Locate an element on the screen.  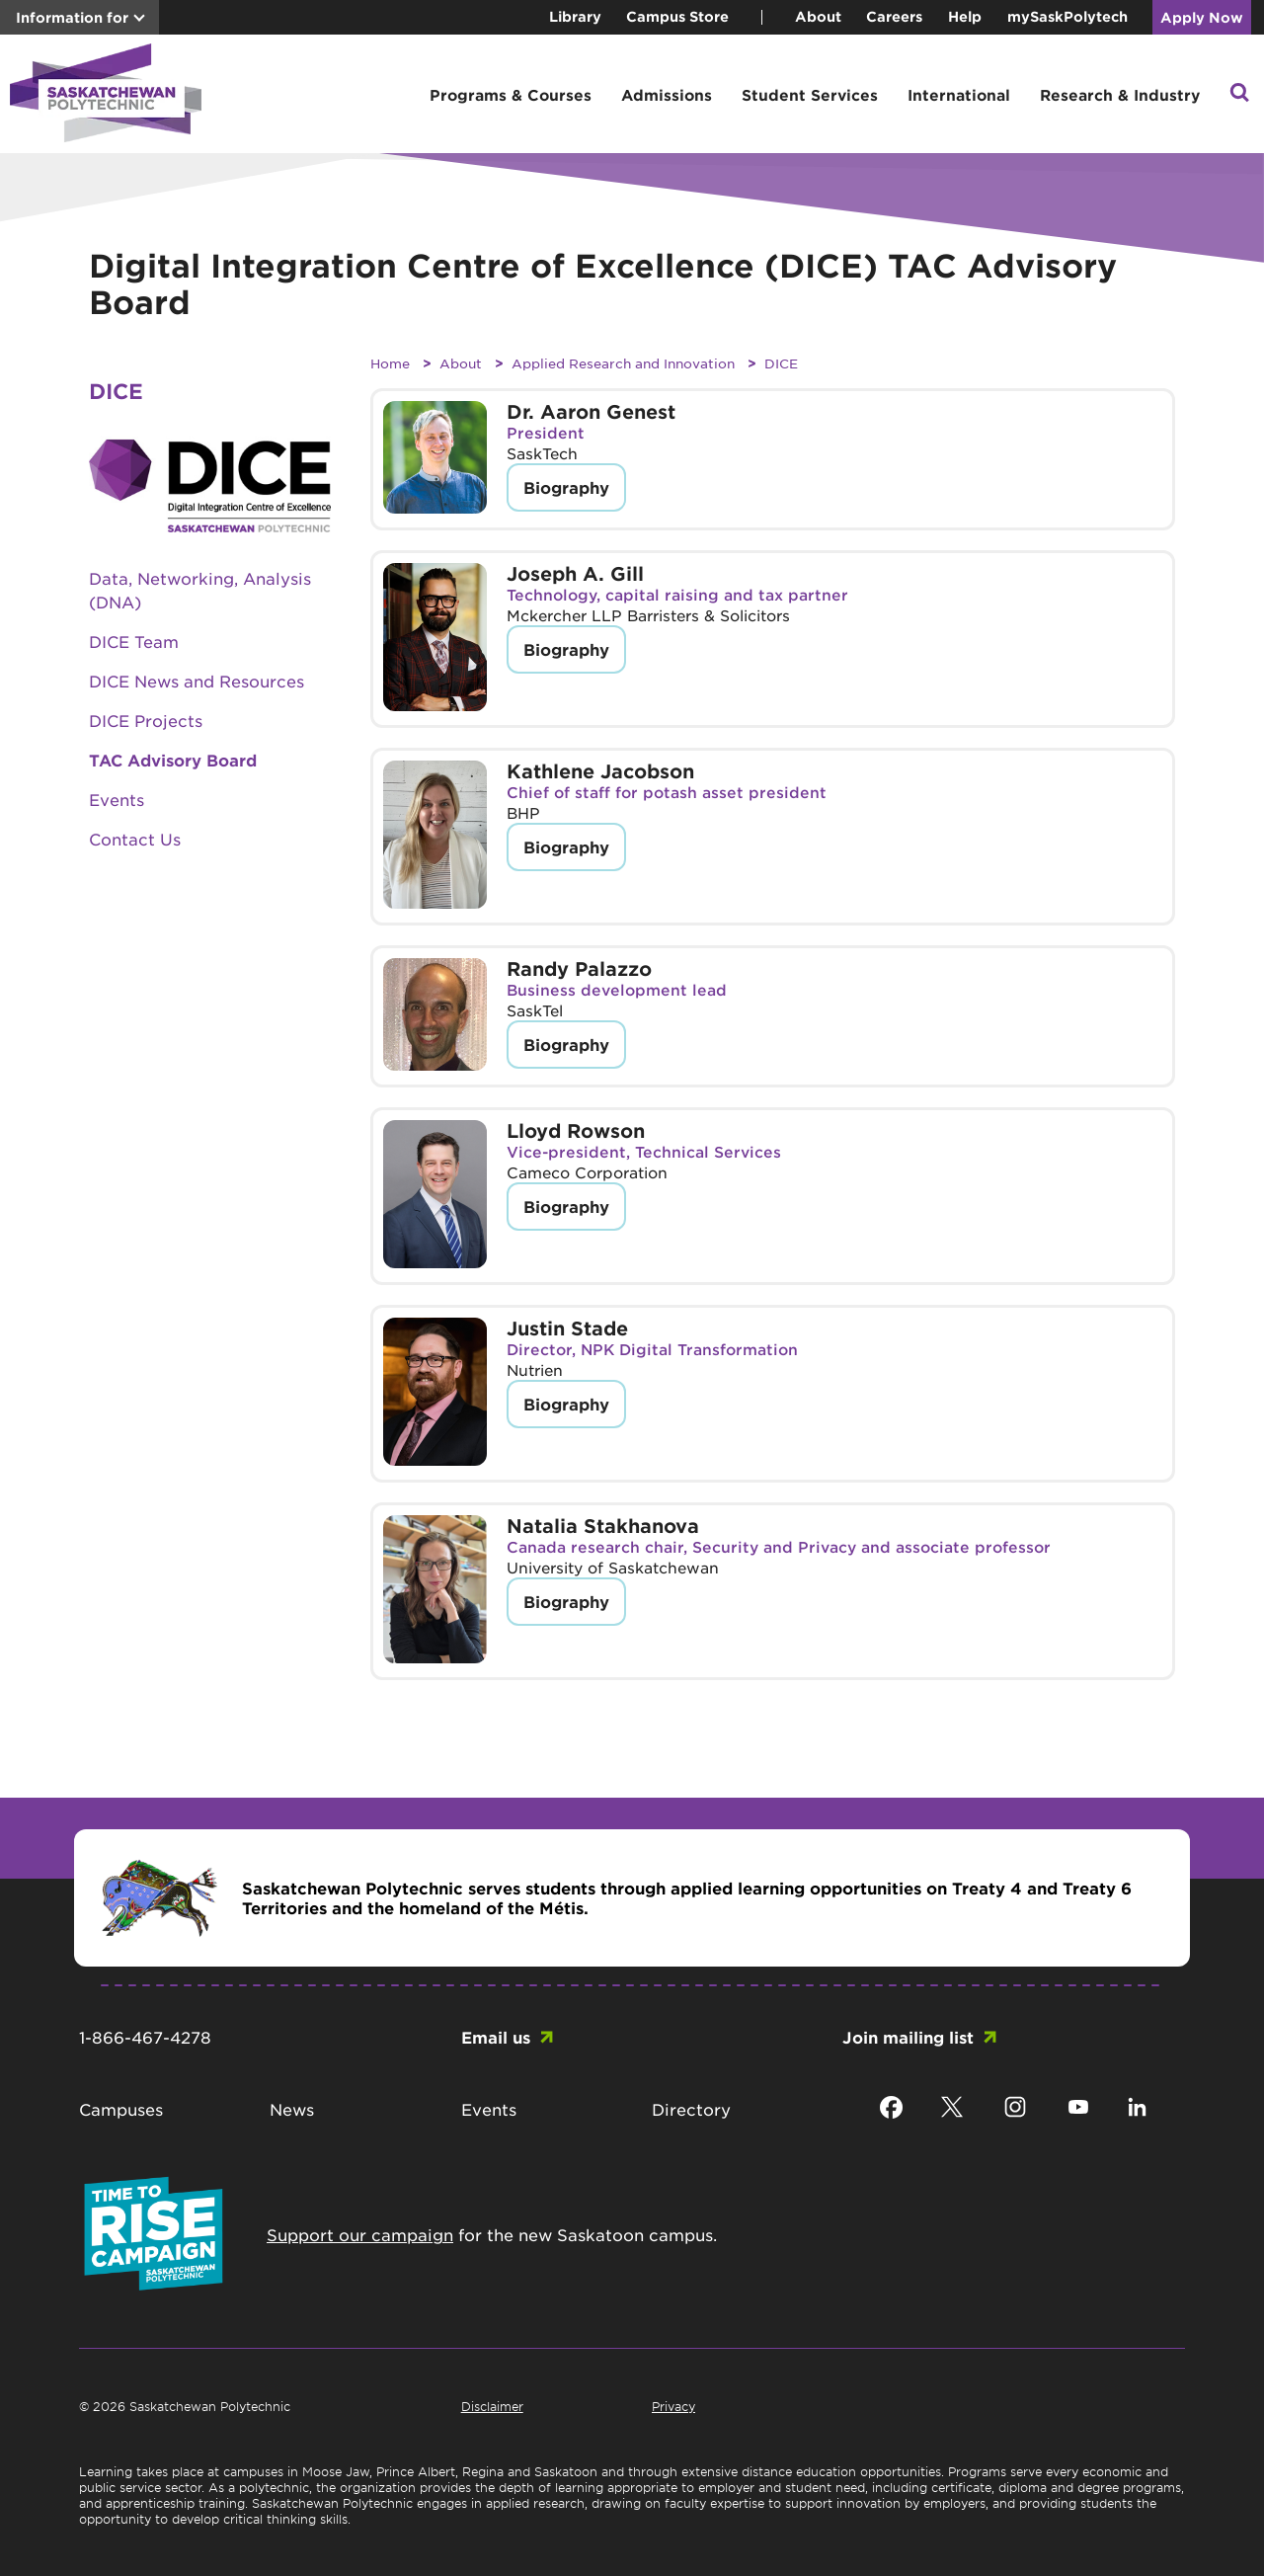
Programs & Courses [button] is located at coordinates (511, 94).